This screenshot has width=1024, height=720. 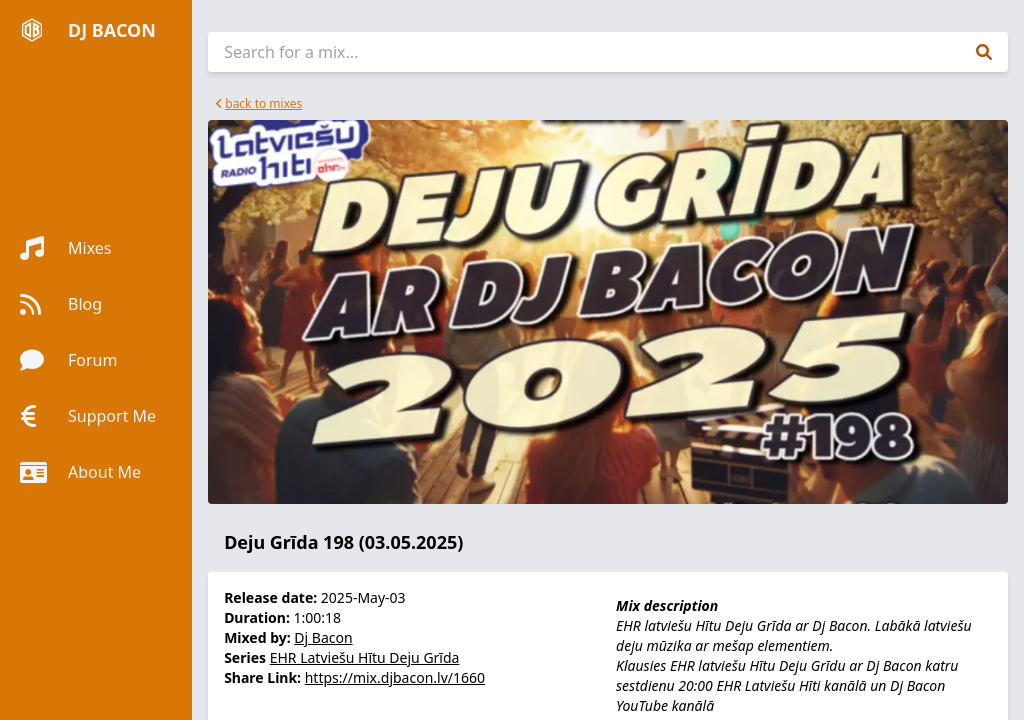 What do you see at coordinates (365, 657) in the screenshot?
I see `EHR Latviešu Hītu Deju Grīda` at bounding box center [365, 657].